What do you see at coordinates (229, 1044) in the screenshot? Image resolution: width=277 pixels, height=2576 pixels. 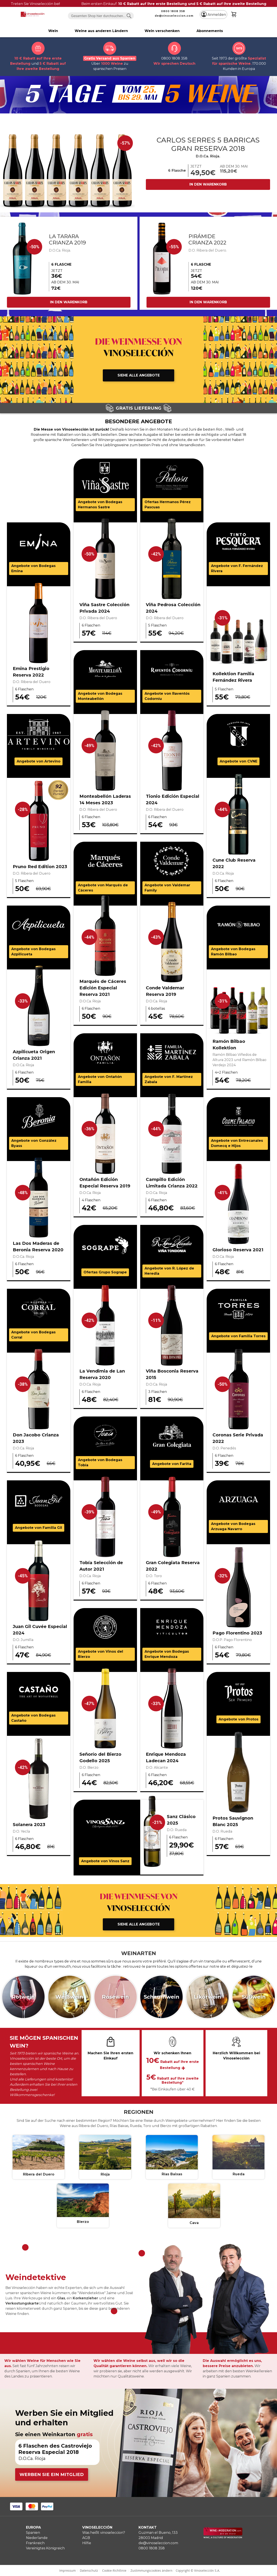 I see `Ramón Bilbao Kollektion` at bounding box center [229, 1044].